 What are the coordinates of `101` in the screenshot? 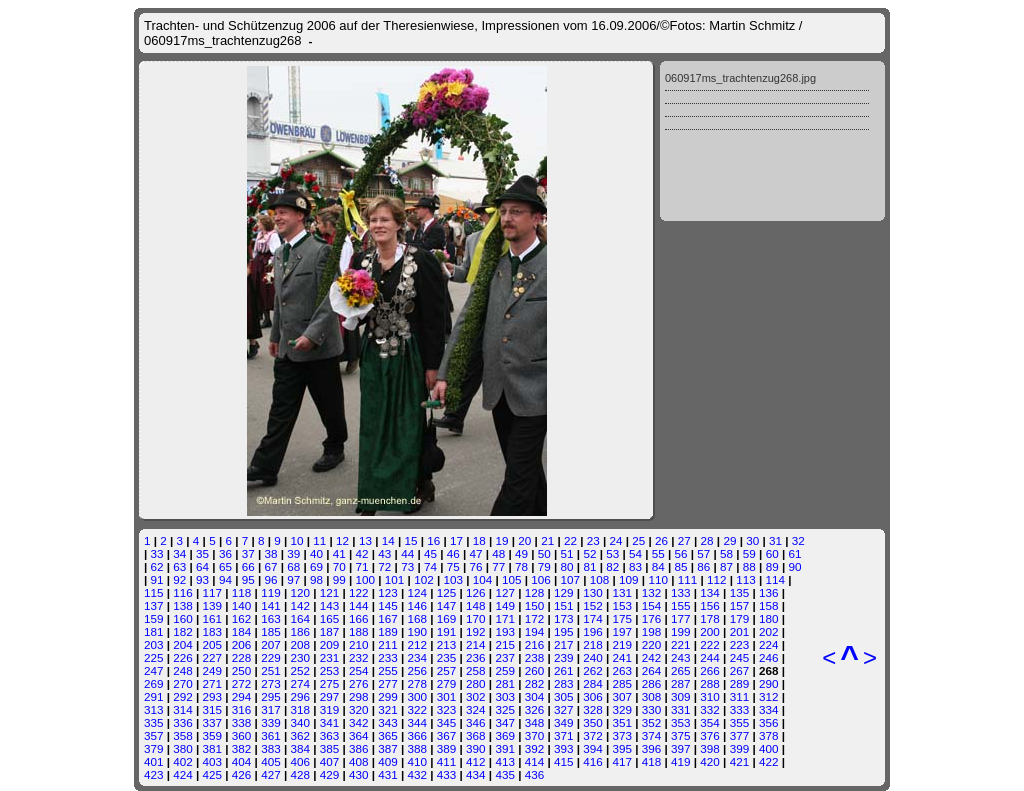 It's located at (395, 579).